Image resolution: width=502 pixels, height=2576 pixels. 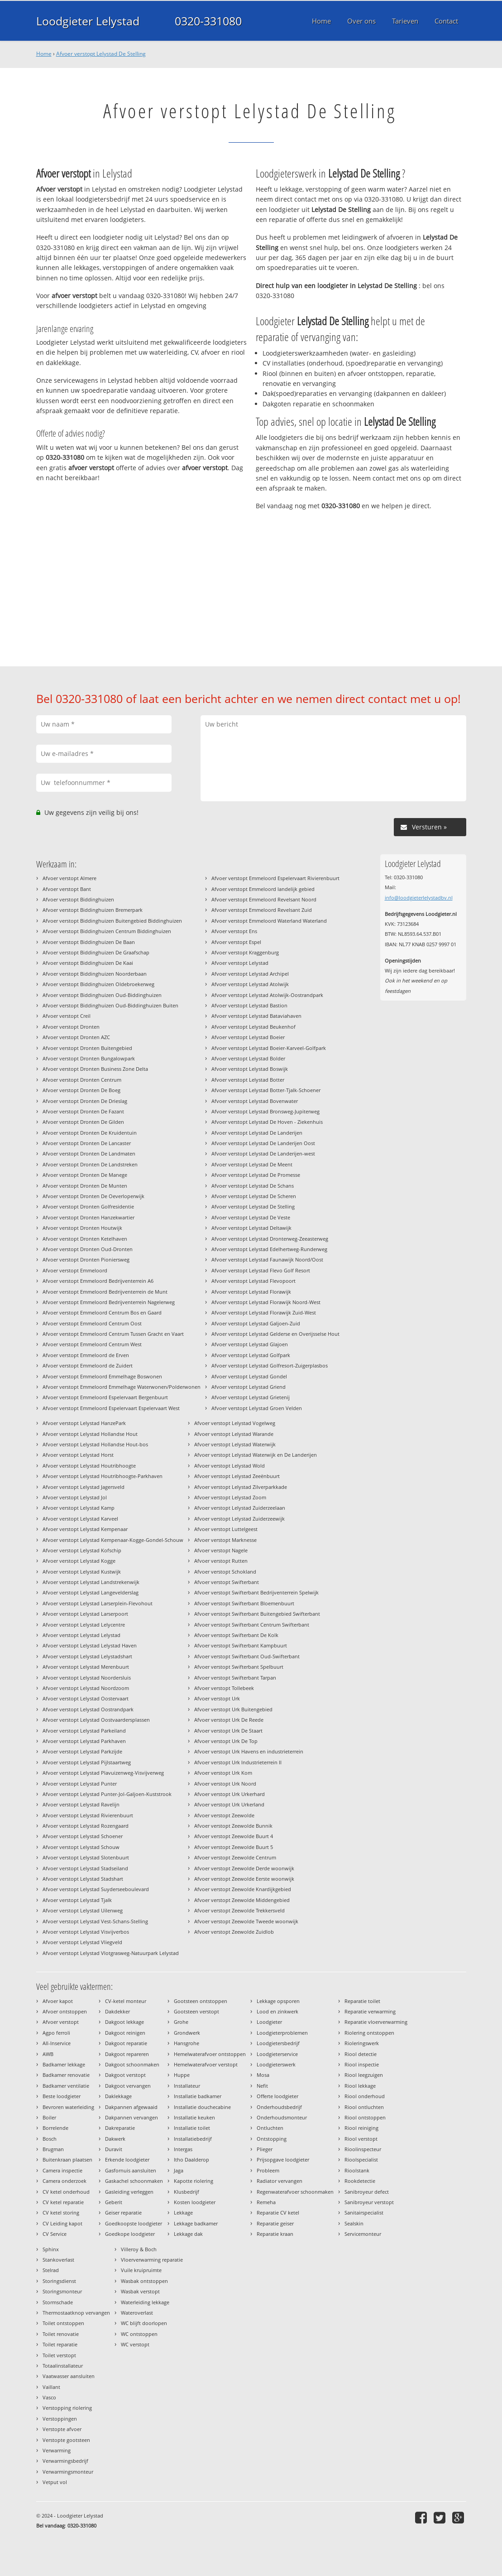 I want to click on Dakdekker, so click(x=117, y=2011).